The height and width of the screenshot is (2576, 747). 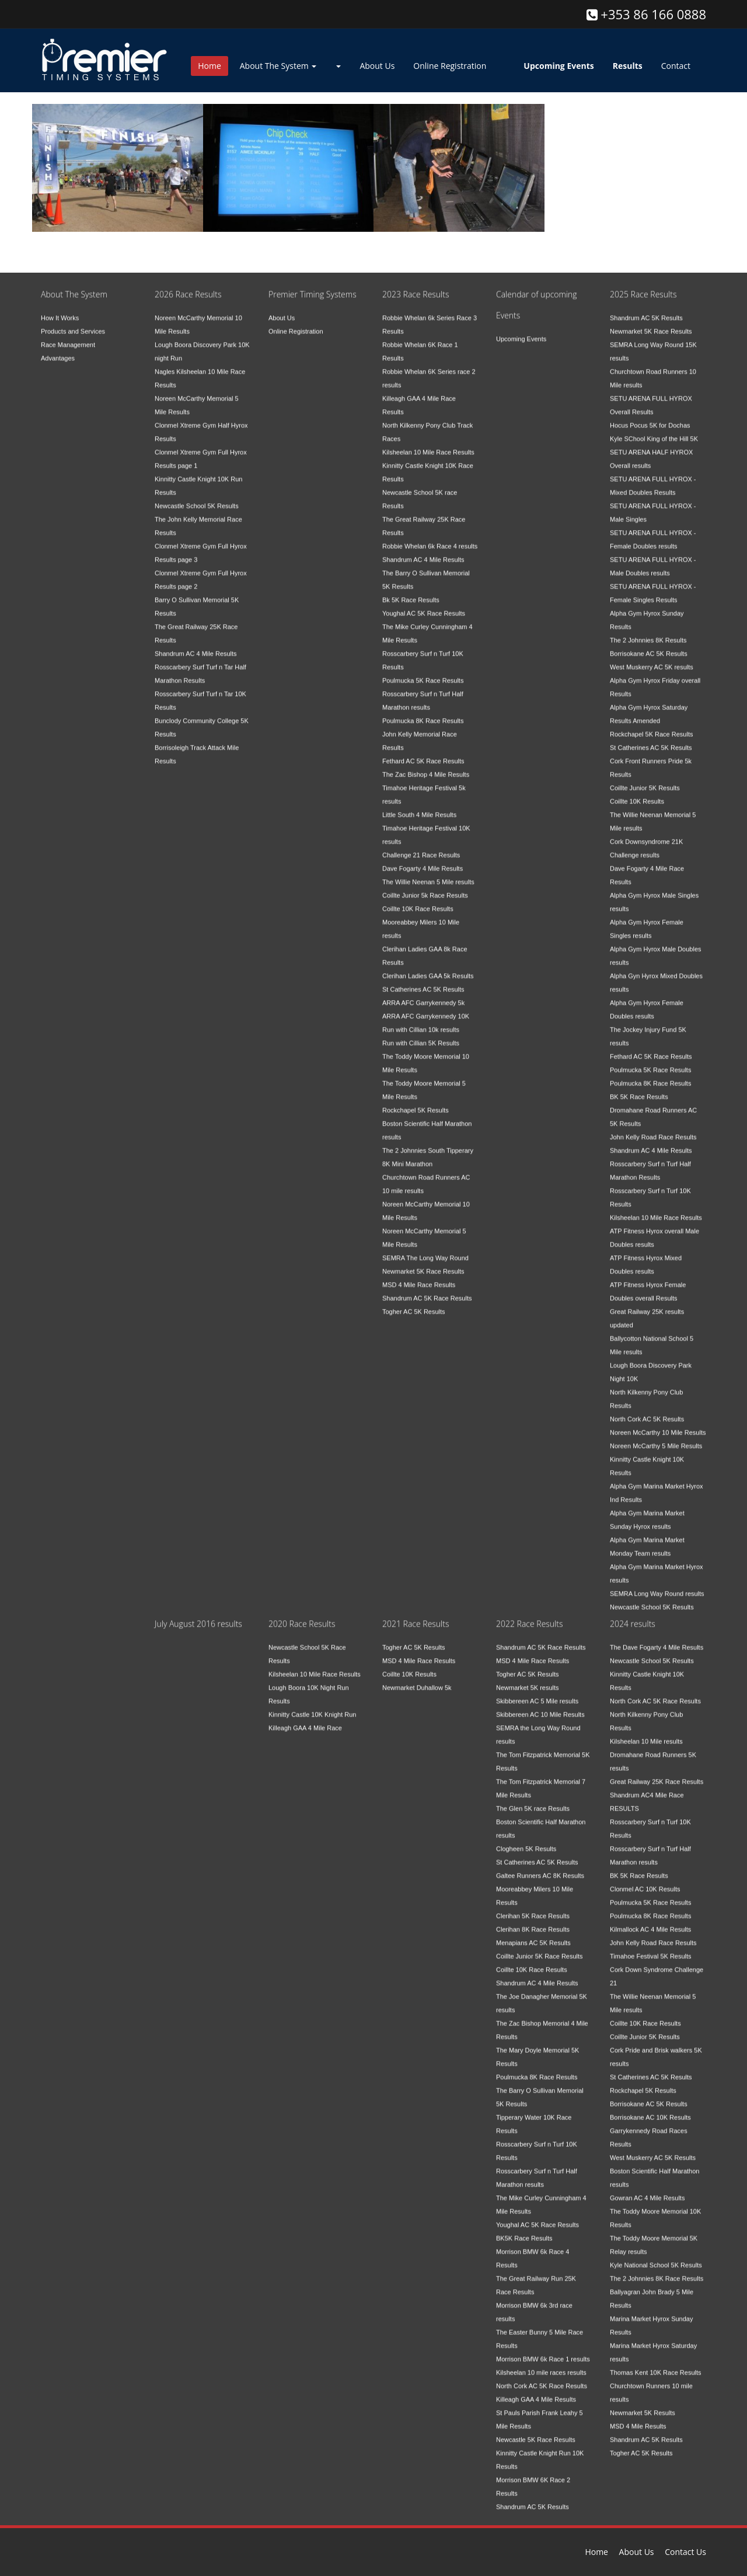 What do you see at coordinates (417, 1678) in the screenshot?
I see `Newmarket Duhallow 5k` at bounding box center [417, 1678].